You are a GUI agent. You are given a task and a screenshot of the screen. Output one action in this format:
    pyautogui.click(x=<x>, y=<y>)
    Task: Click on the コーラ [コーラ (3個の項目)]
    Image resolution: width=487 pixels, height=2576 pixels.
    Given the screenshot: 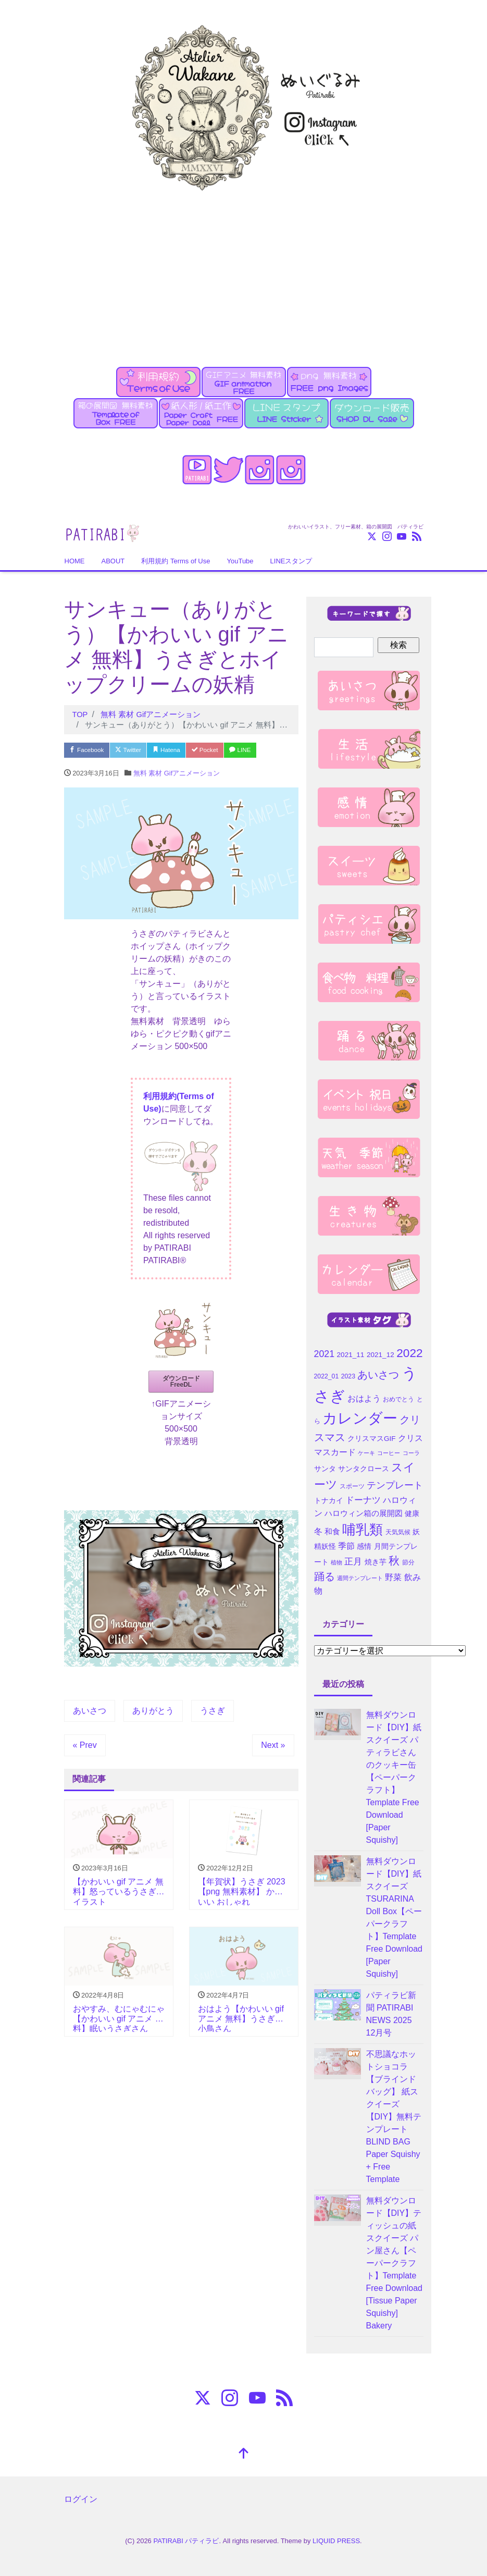 What is the action you would take?
    pyautogui.click(x=411, y=1453)
    